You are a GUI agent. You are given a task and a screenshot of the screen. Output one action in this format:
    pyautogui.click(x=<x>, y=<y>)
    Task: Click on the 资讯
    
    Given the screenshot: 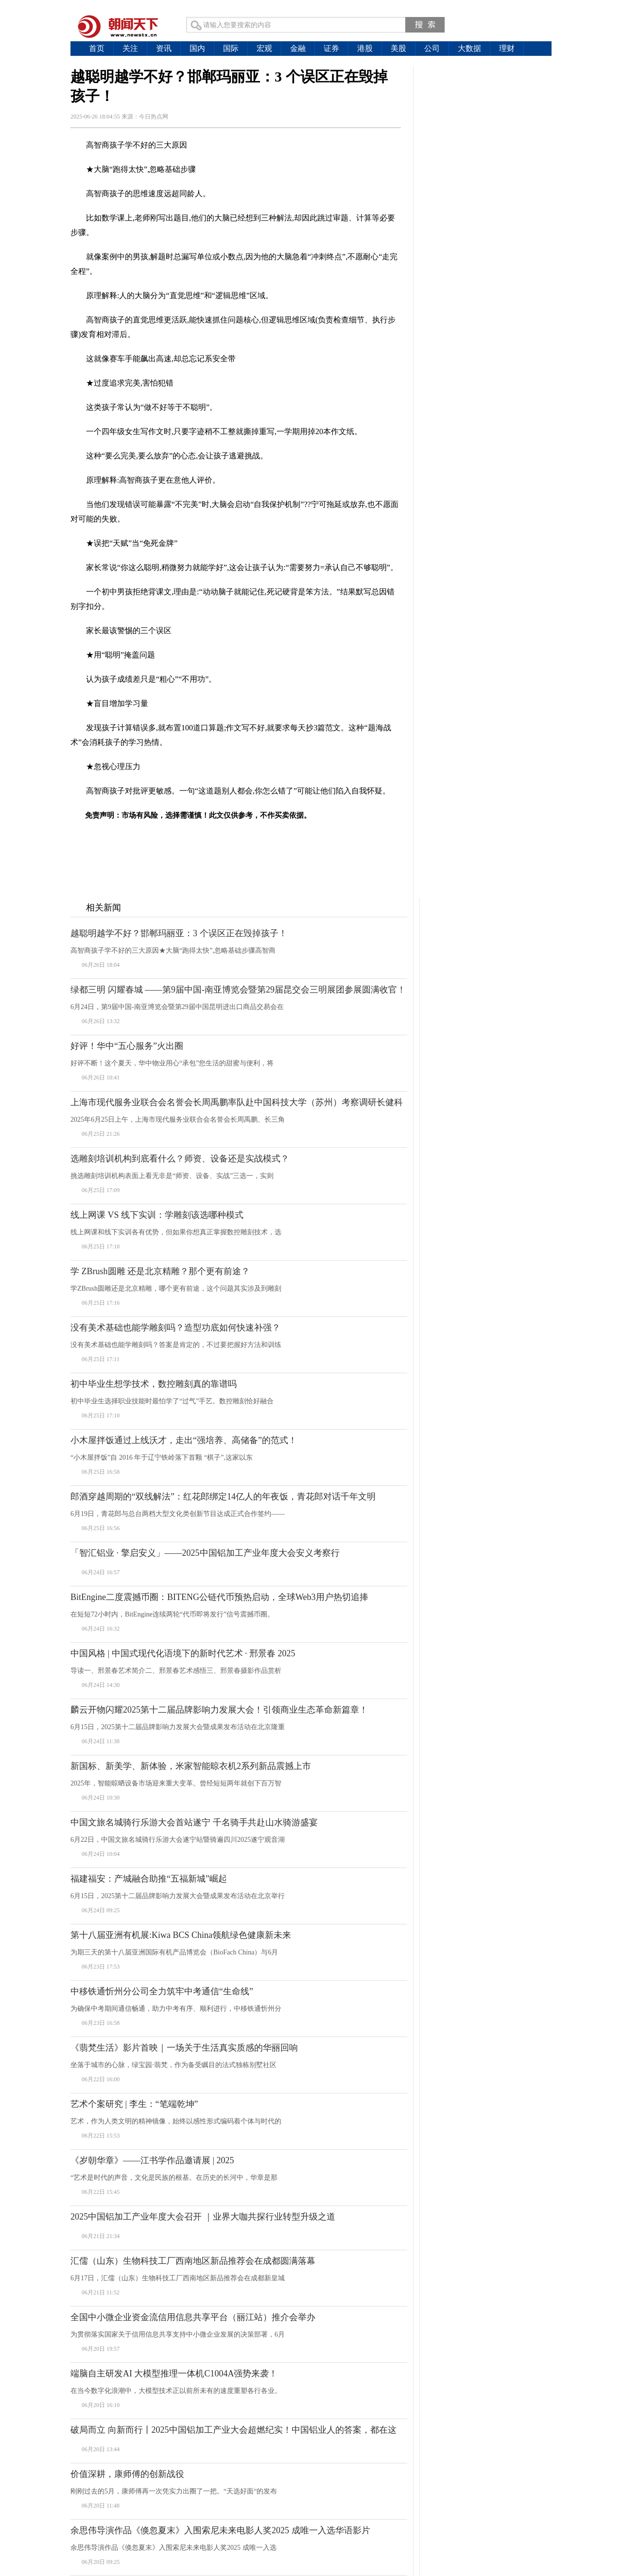 What is the action you would take?
    pyautogui.click(x=164, y=48)
    